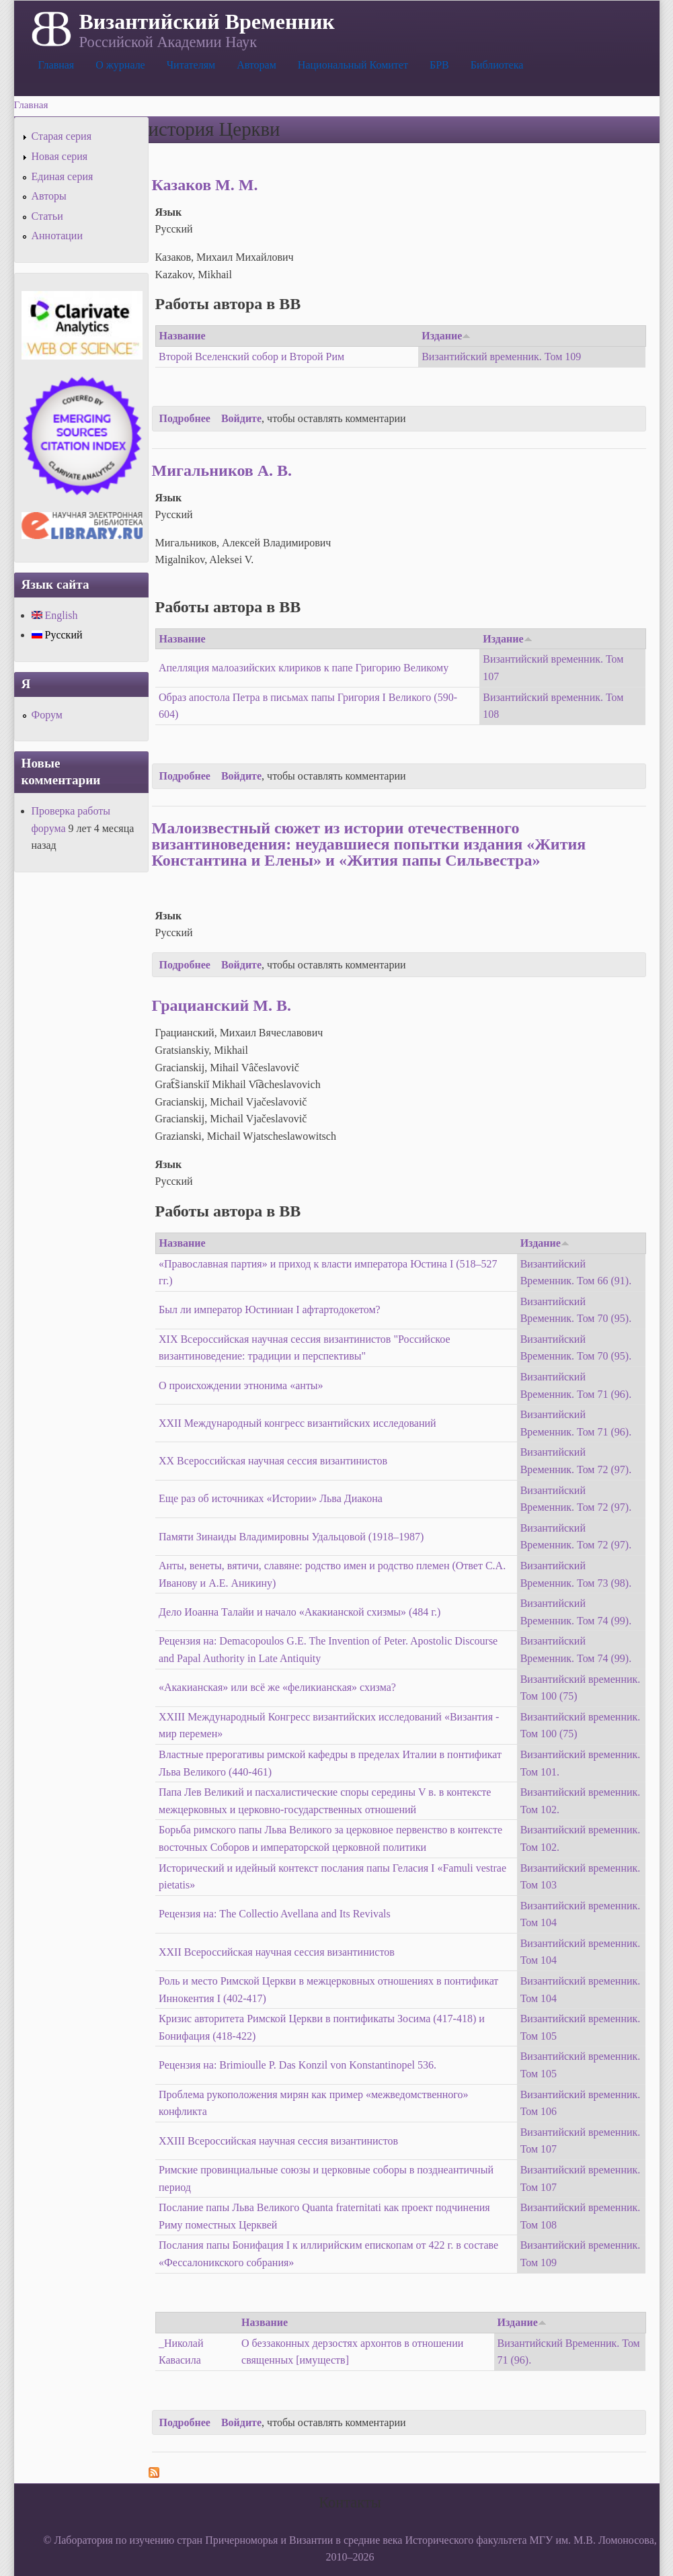  Describe the element at coordinates (270, 1309) in the screenshot. I see `Был ли император Юстиниан I афтартодокетом?` at that location.